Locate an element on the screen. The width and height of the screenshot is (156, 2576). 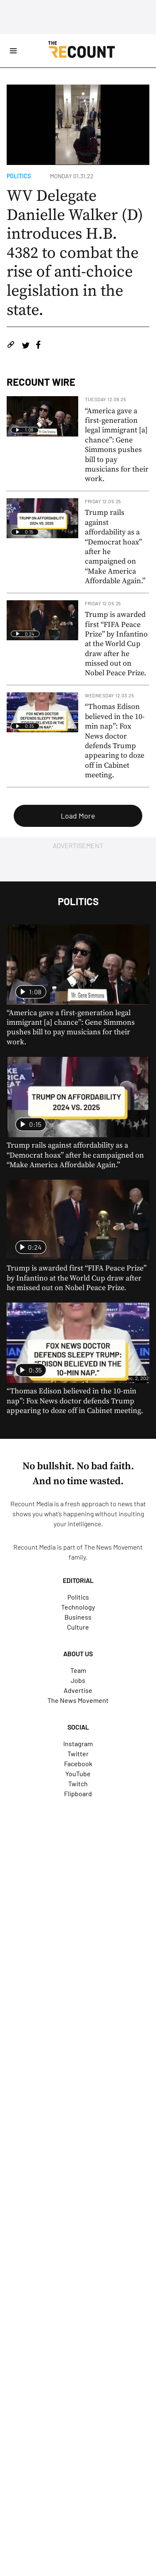
[Open Site Navigation] is located at coordinates (13, 51).